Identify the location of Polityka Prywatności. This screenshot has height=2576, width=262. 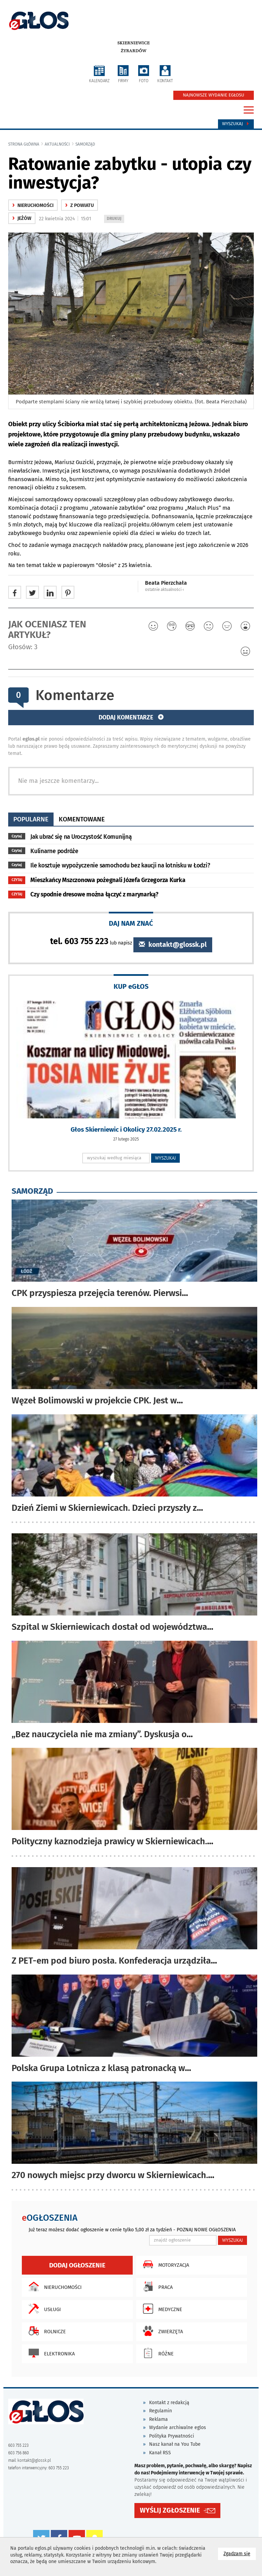
(171, 2436).